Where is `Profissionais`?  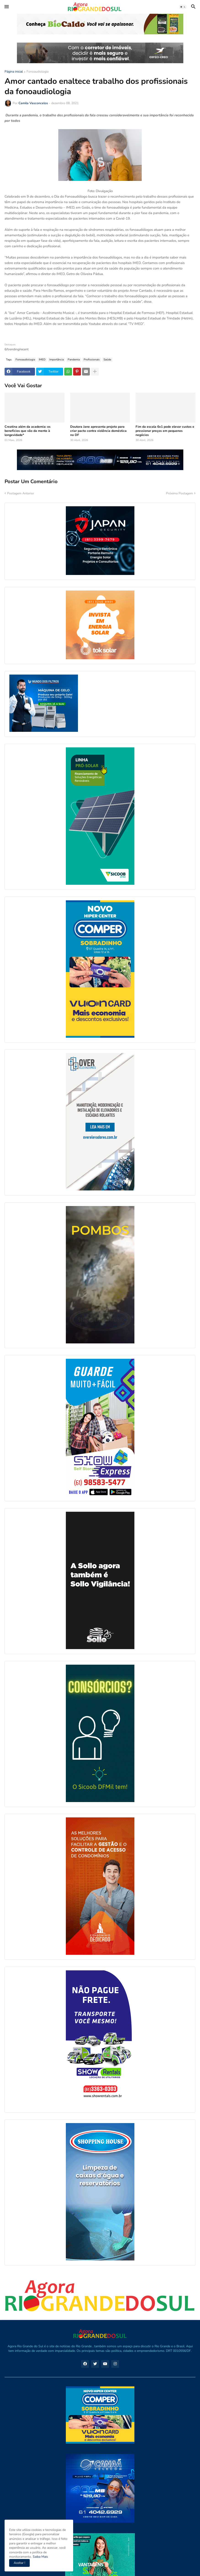
Profissionais is located at coordinates (92, 359).